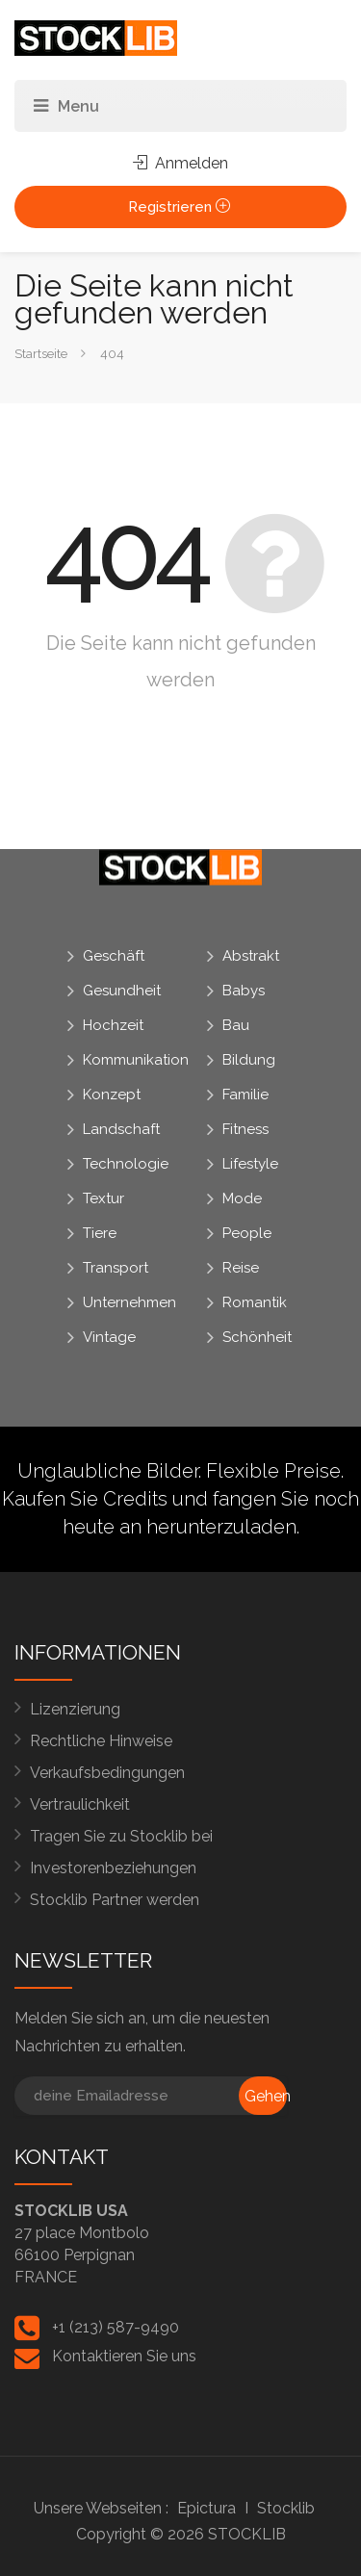  Describe the element at coordinates (113, 1868) in the screenshot. I see `Investorenbeziehungen` at that location.